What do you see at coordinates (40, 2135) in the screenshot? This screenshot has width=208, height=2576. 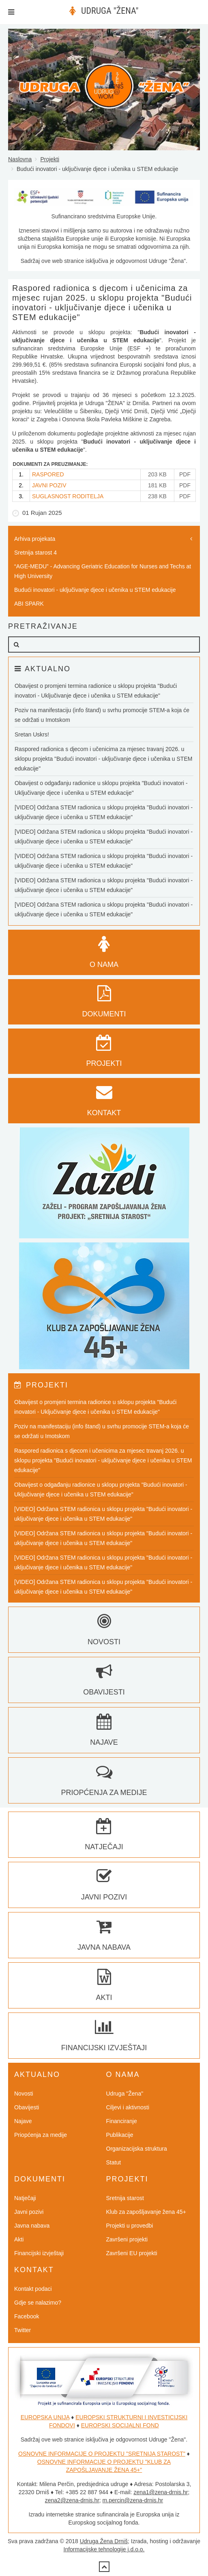 I see `Priopćenja za medije` at bounding box center [40, 2135].